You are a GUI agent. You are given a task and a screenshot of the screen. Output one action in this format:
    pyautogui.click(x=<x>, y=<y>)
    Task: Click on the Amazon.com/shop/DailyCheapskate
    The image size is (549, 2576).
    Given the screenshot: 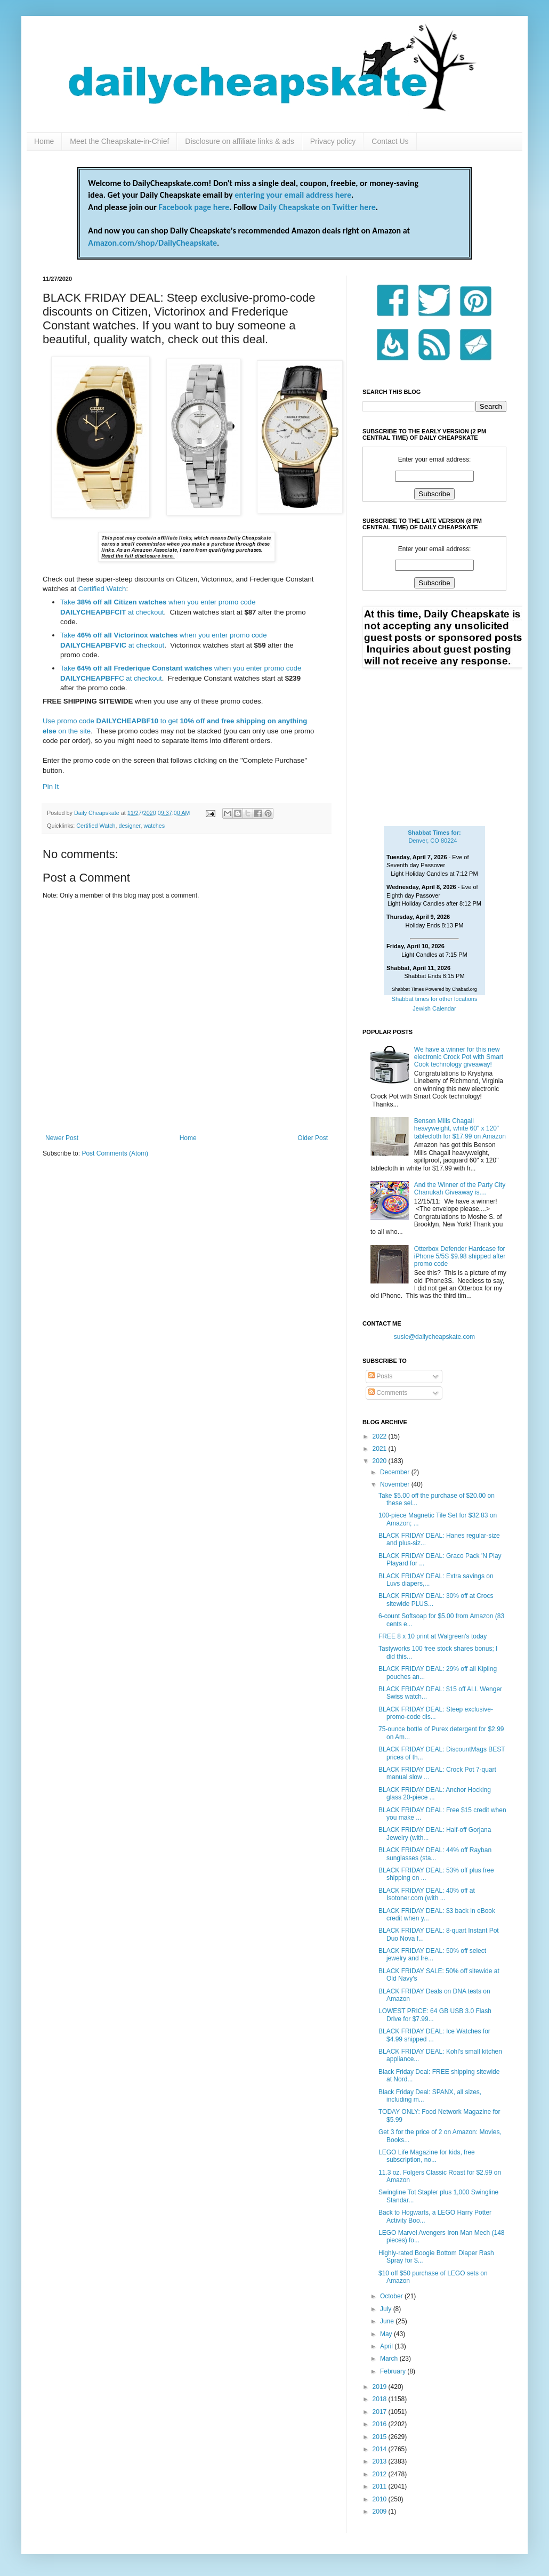 What is the action you would take?
    pyautogui.click(x=152, y=243)
    